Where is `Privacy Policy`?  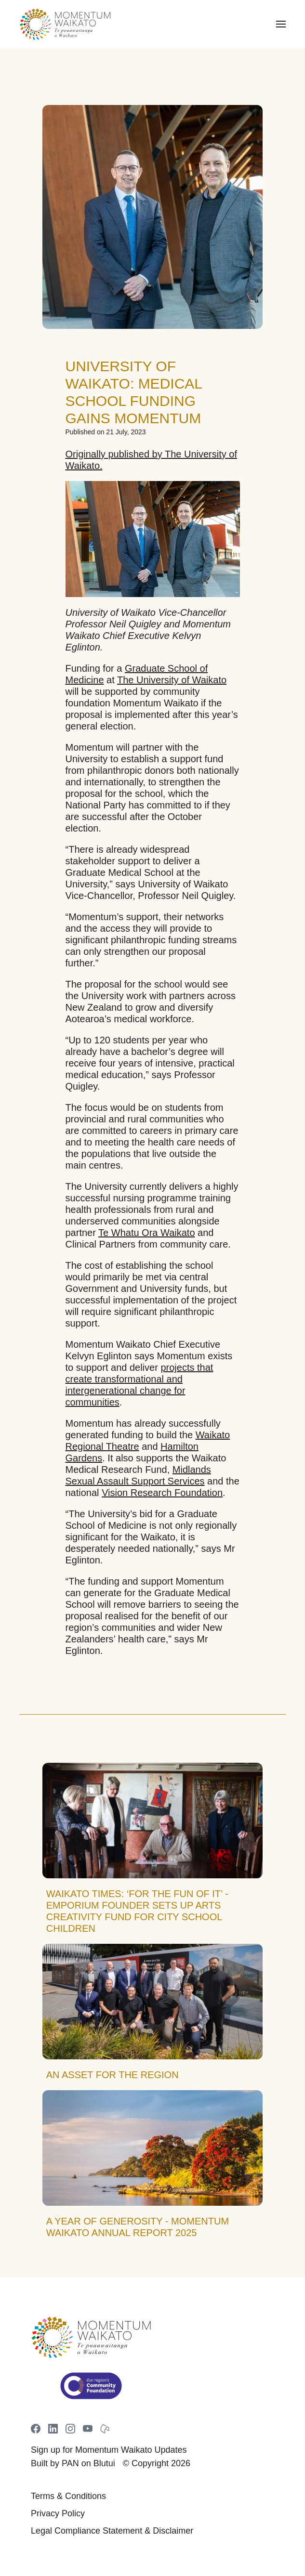
Privacy Policy is located at coordinates (58, 2513).